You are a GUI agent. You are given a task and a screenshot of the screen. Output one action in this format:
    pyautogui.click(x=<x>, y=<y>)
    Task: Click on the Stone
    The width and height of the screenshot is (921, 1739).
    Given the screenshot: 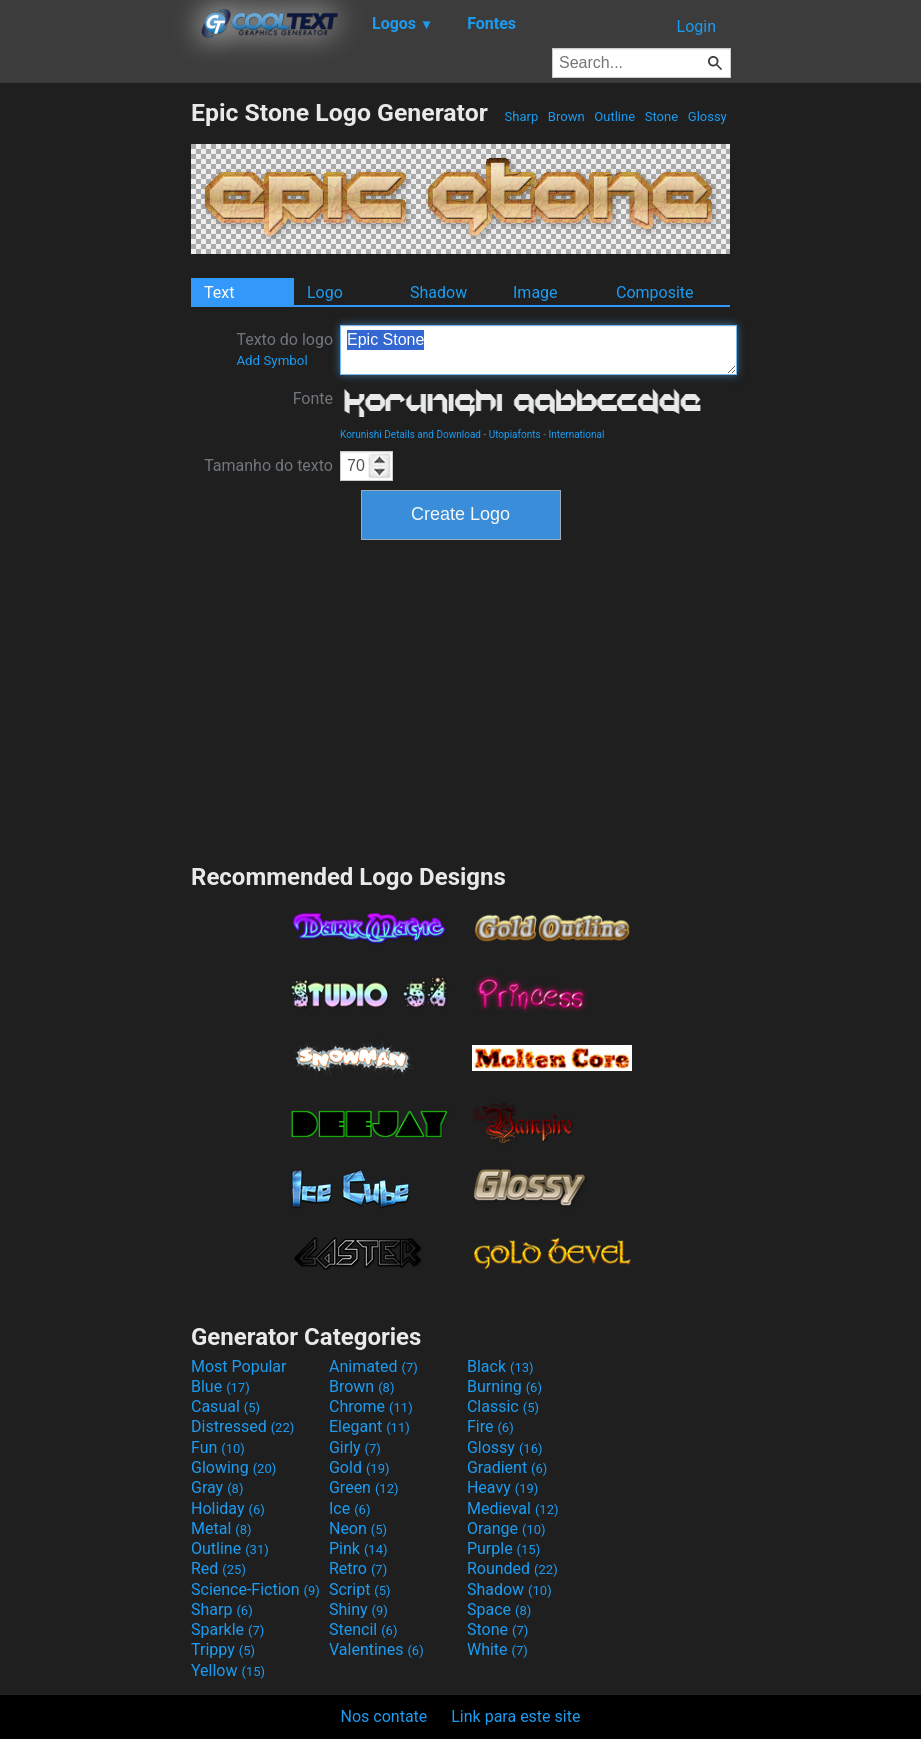 What is the action you would take?
    pyautogui.click(x=662, y=116)
    